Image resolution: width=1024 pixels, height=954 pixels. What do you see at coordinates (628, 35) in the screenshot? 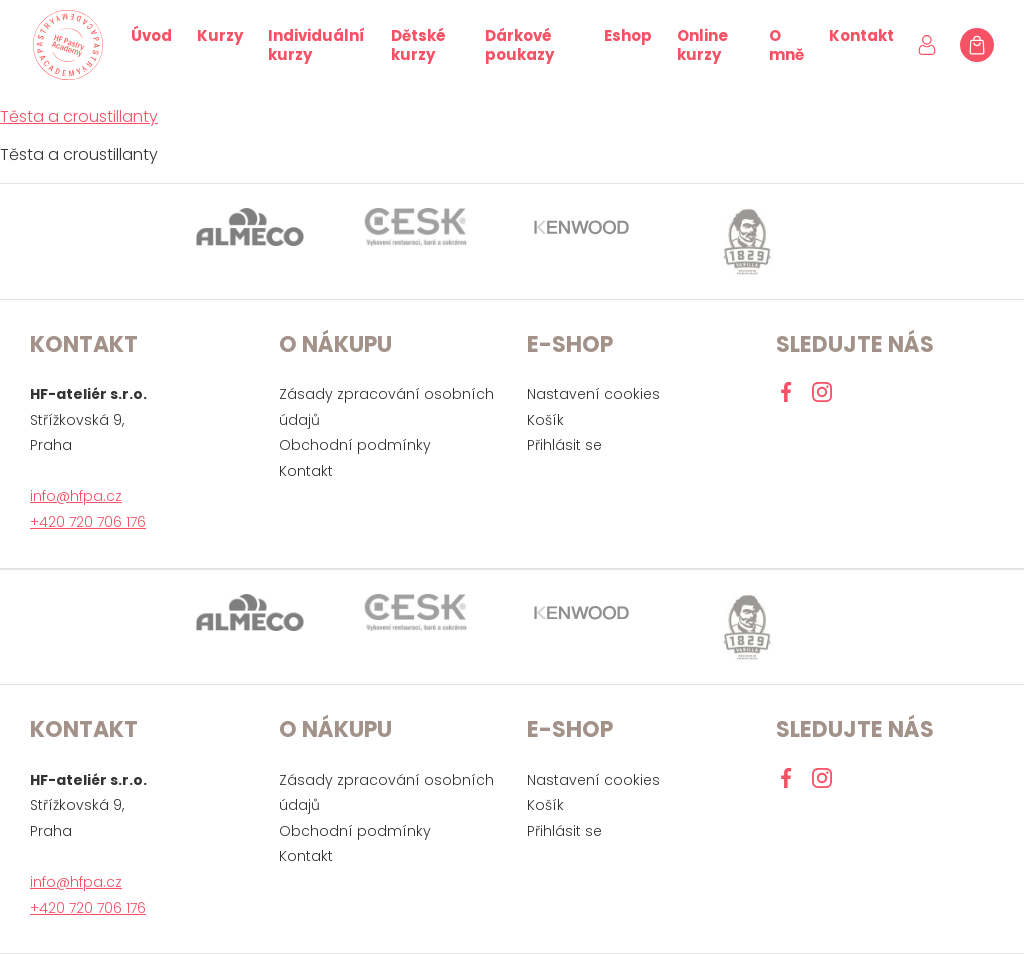
I see `Eshop` at bounding box center [628, 35].